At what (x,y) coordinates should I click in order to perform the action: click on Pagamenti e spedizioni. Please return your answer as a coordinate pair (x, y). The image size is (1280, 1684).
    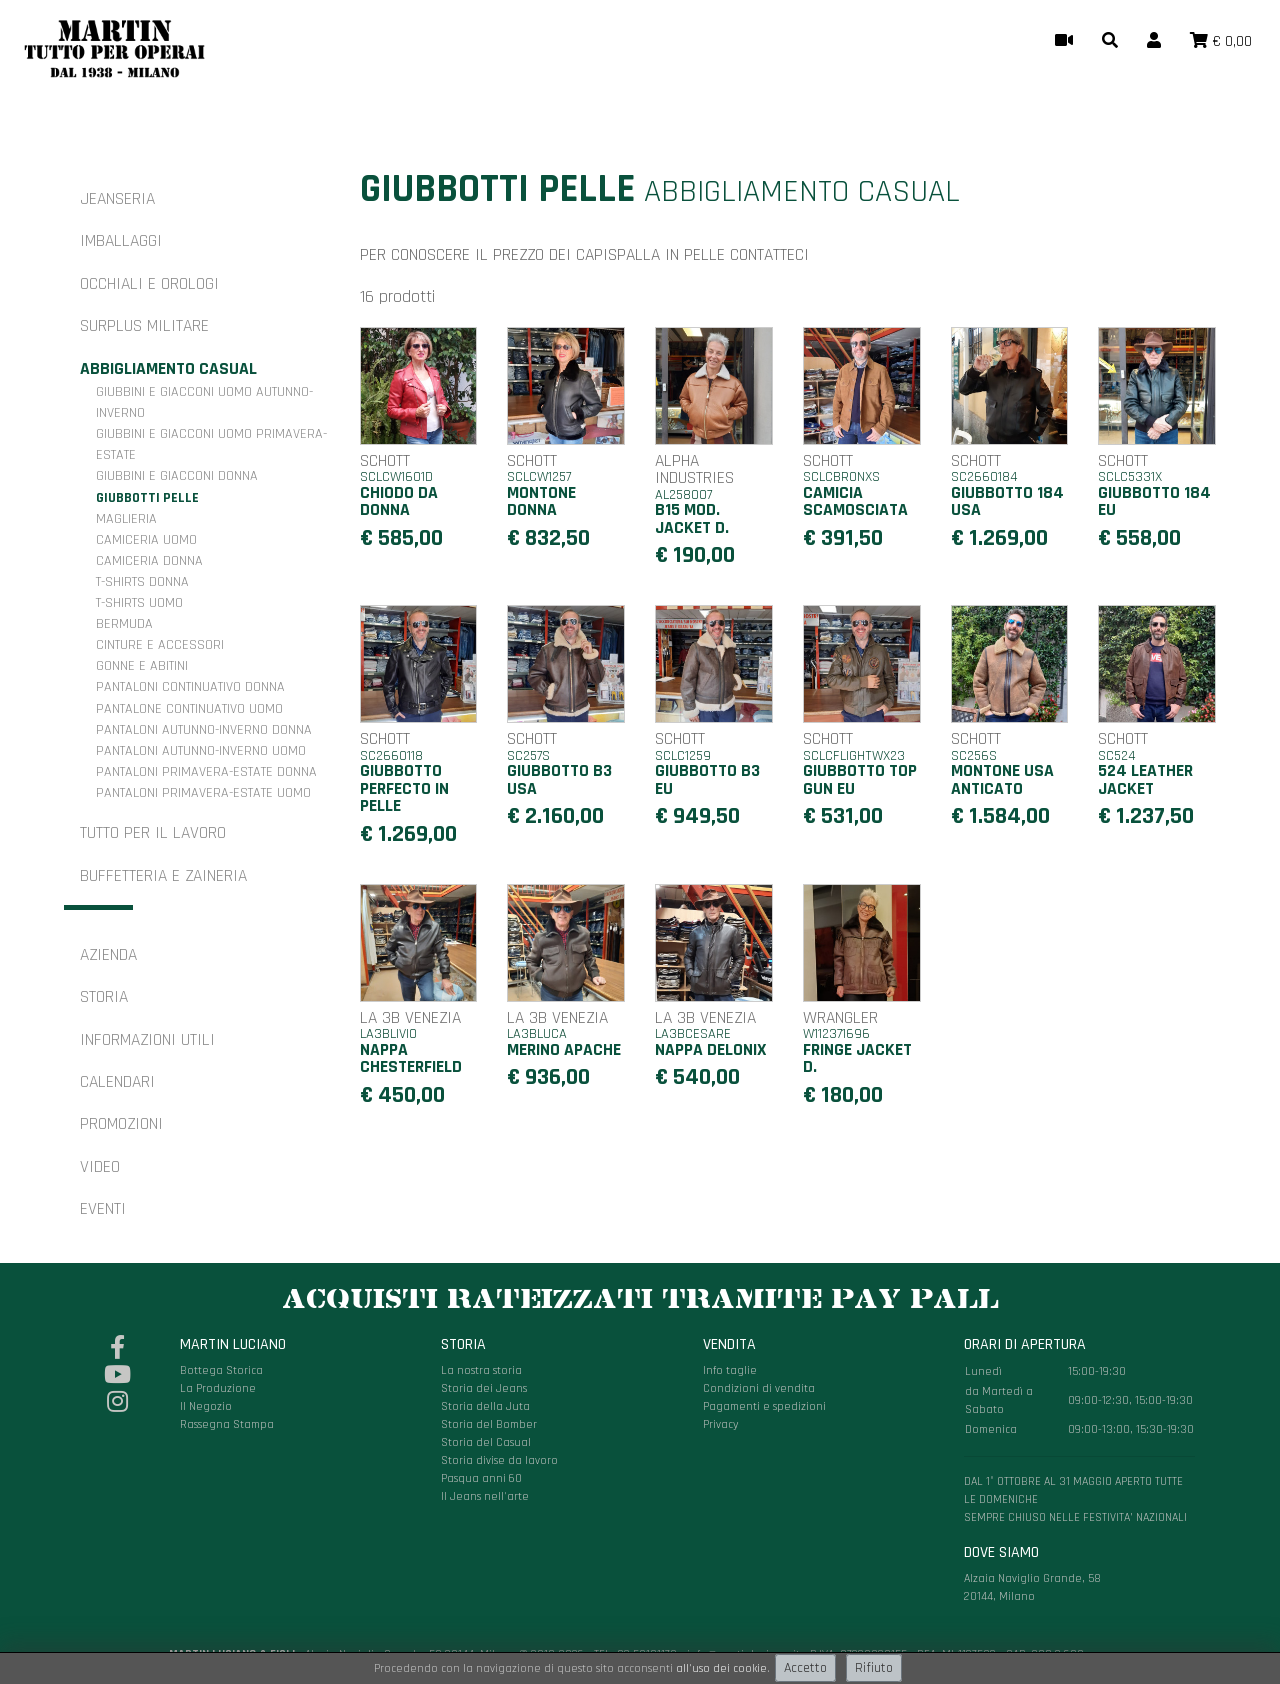
    Looking at the image, I should click on (764, 1406).